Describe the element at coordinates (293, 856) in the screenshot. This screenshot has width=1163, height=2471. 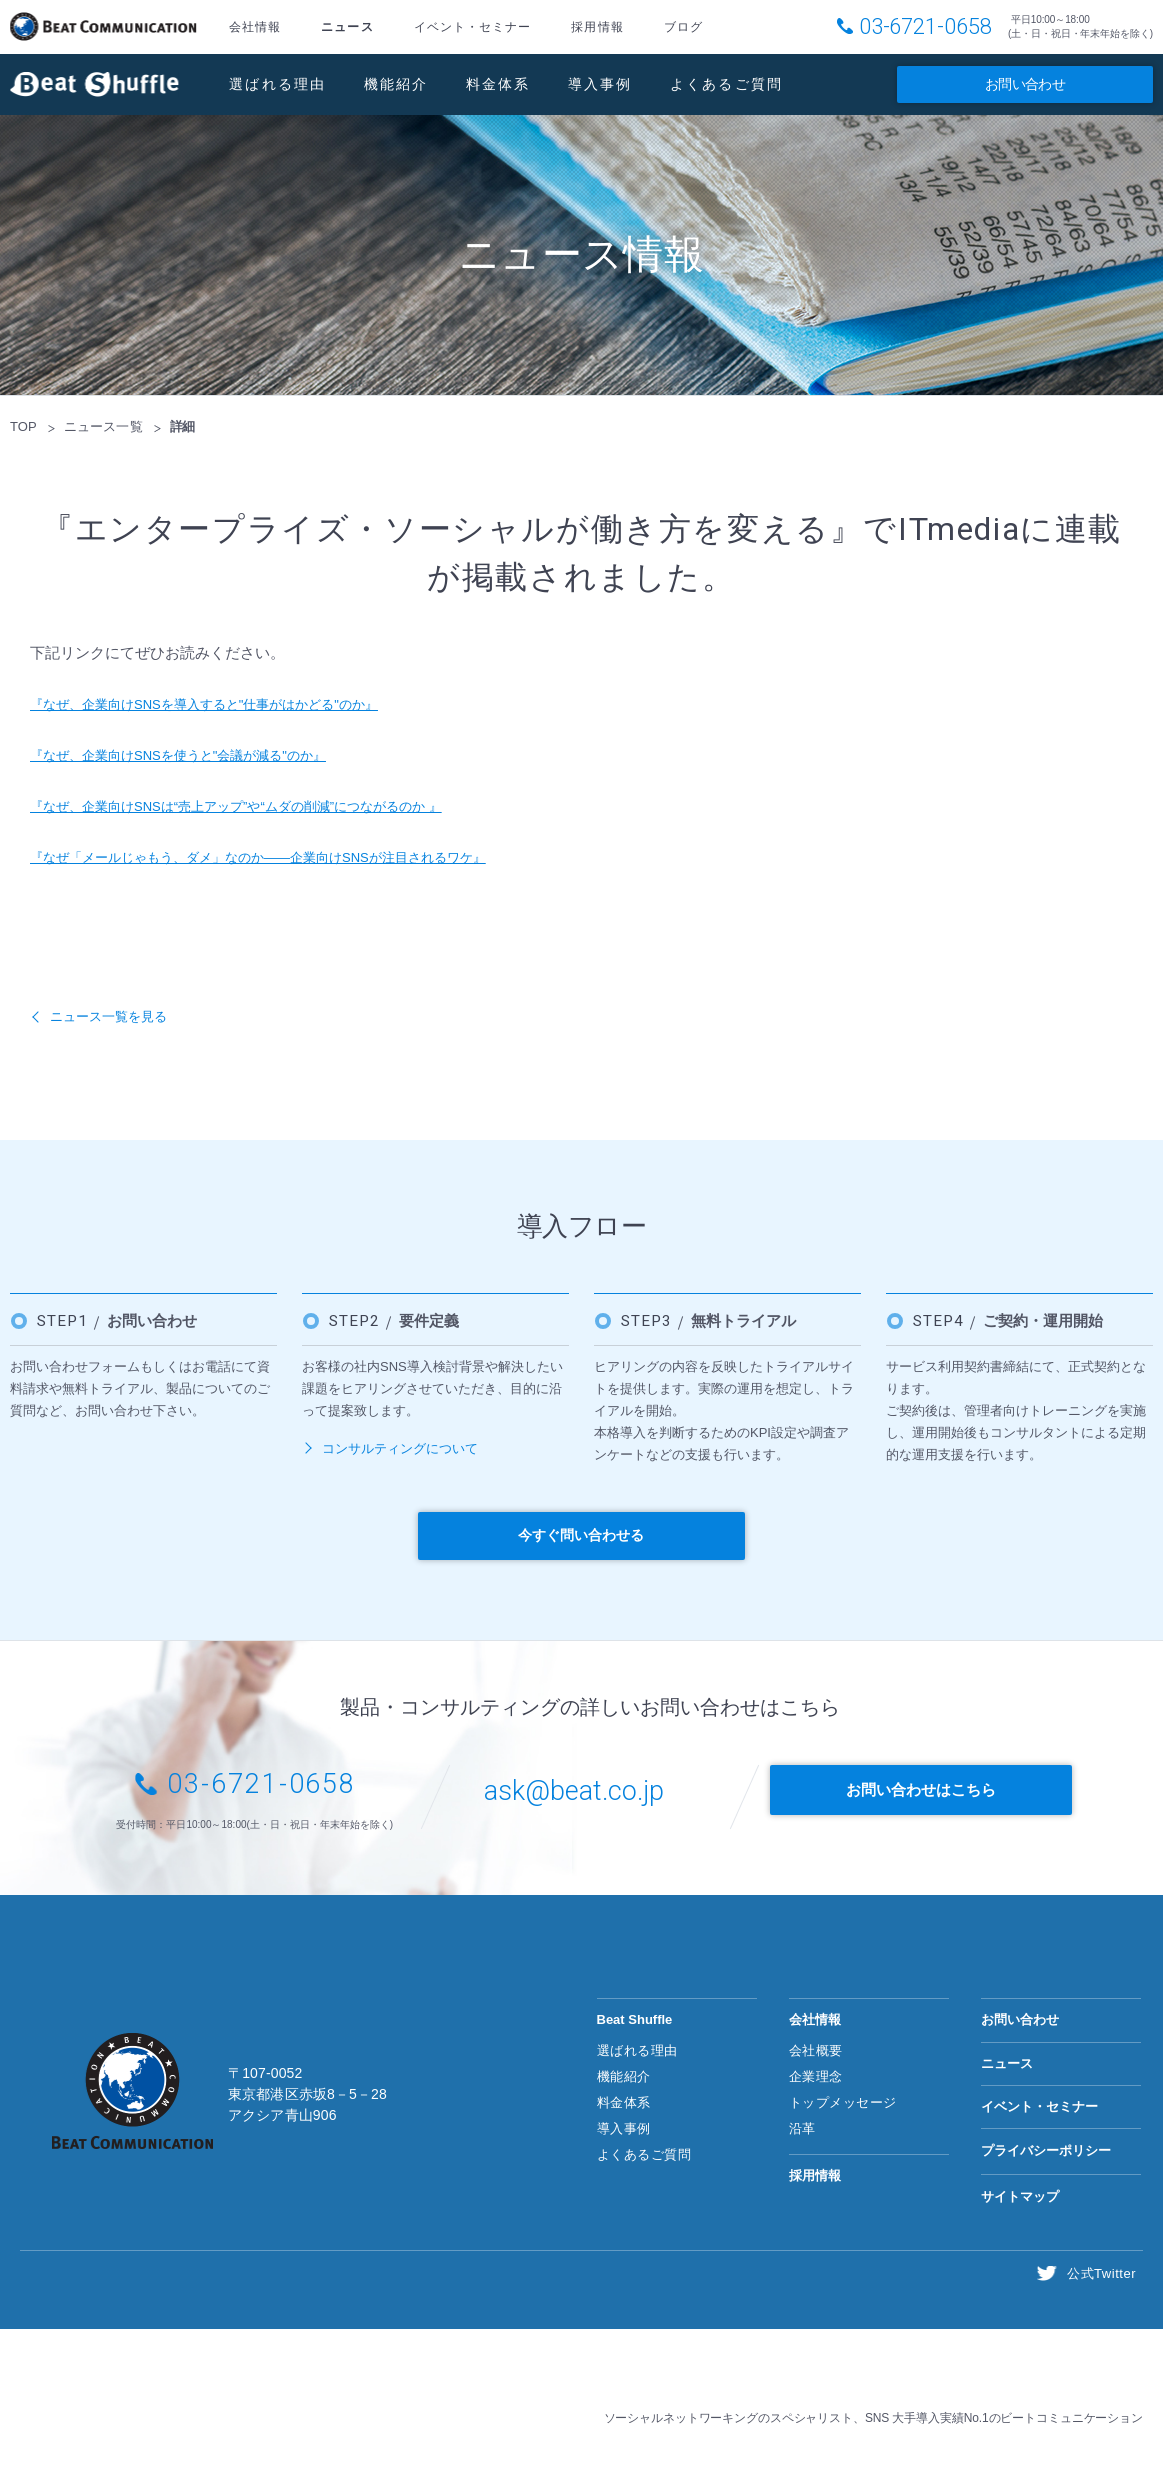
I see `『なぜ「メールじゃもう、ダメ」なのか――企業向けSNSが注目されるワケ』` at that location.